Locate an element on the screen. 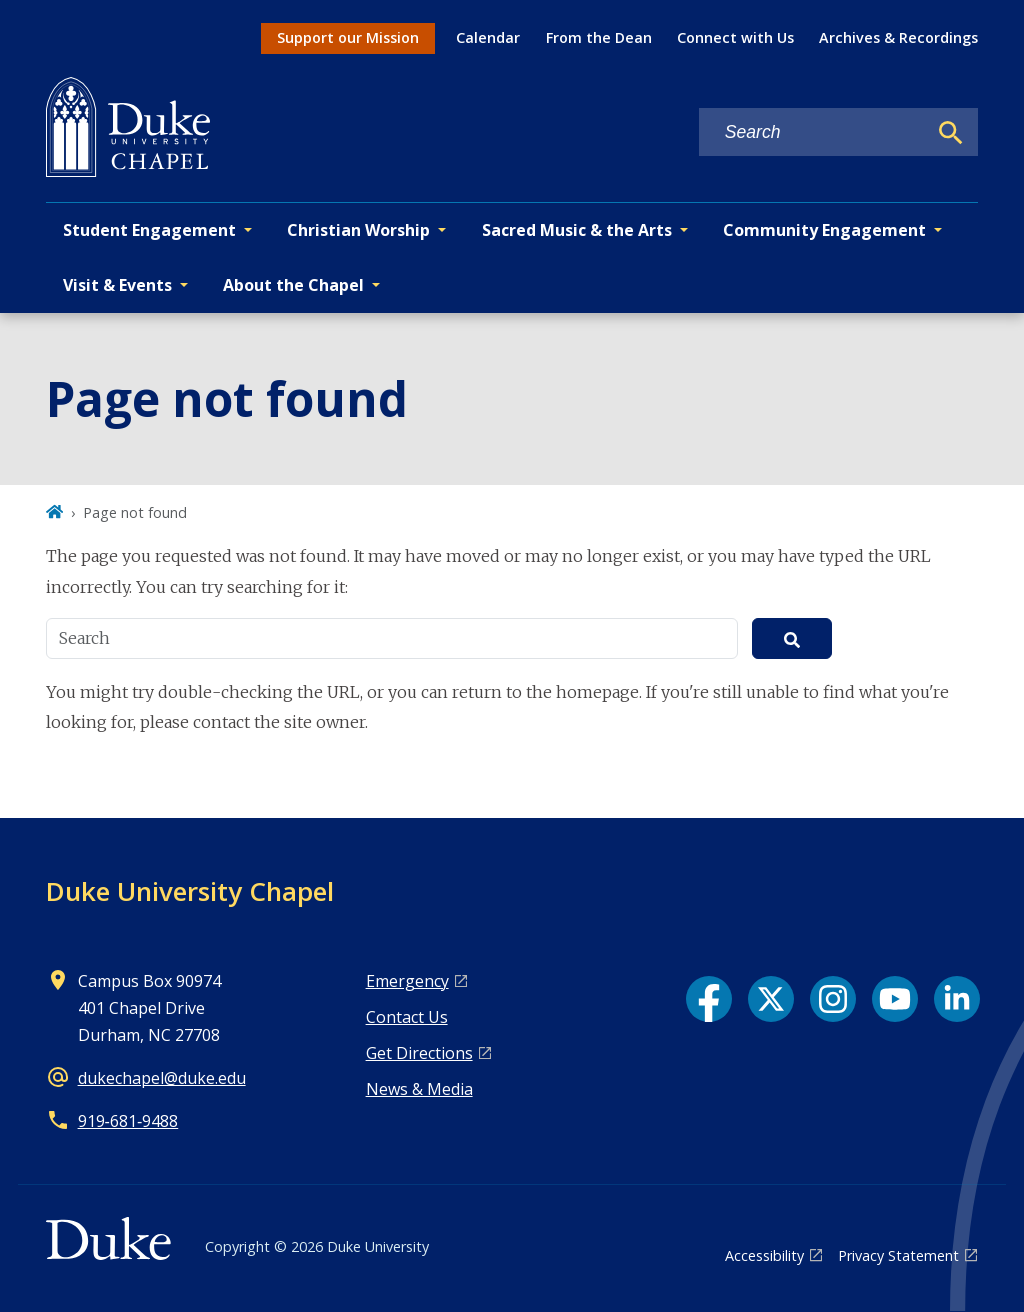 This screenshot has height=1312, width=1024. [YouTube link] is located at coordinates (895, 999).